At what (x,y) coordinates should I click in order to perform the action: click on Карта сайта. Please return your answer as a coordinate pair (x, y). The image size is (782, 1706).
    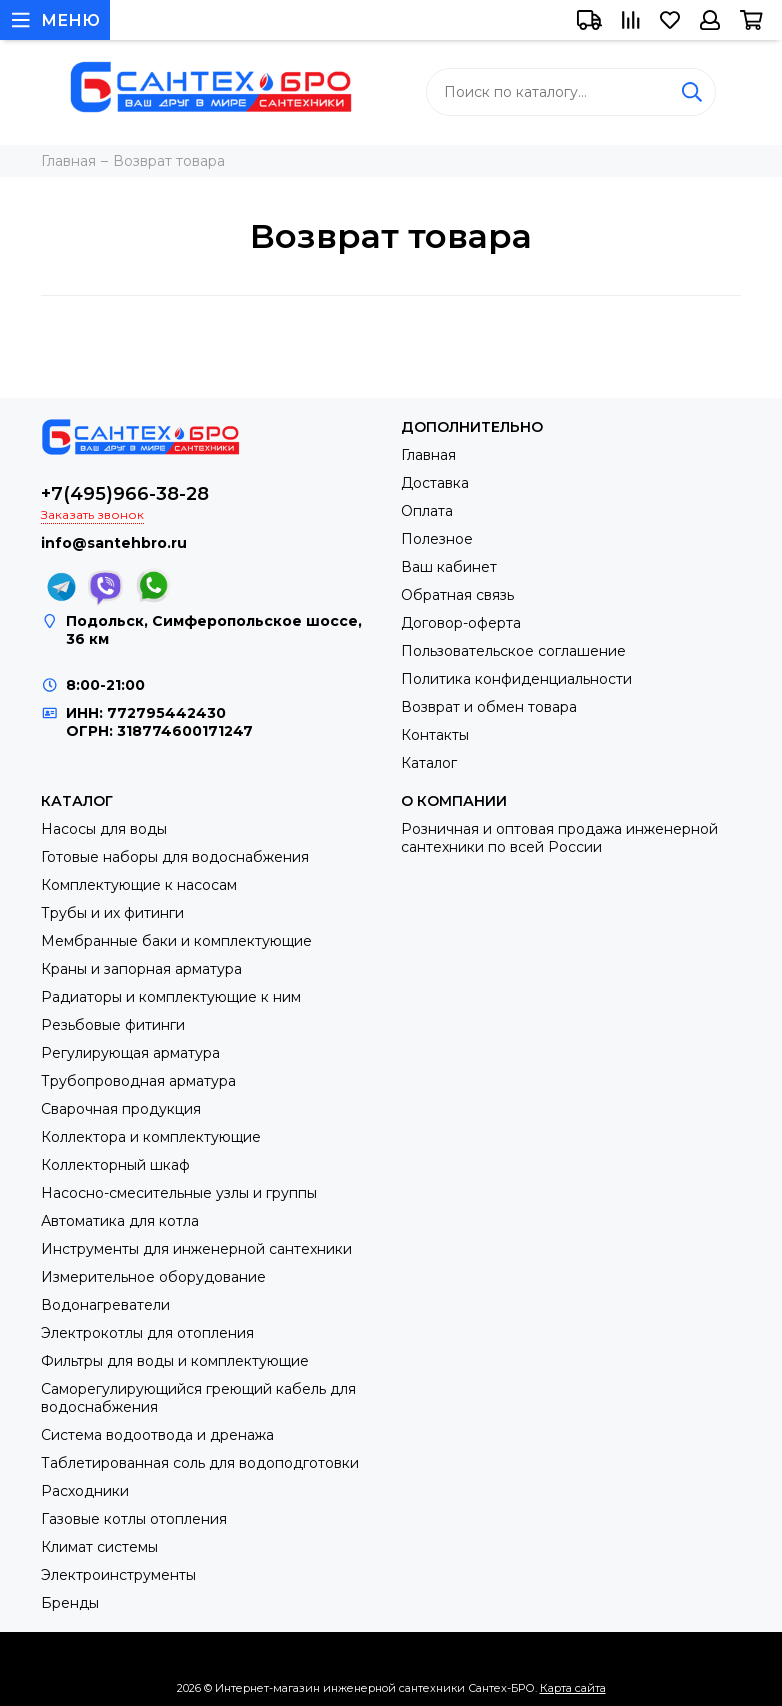
    Looking at the image, I should click on (573, 1688).